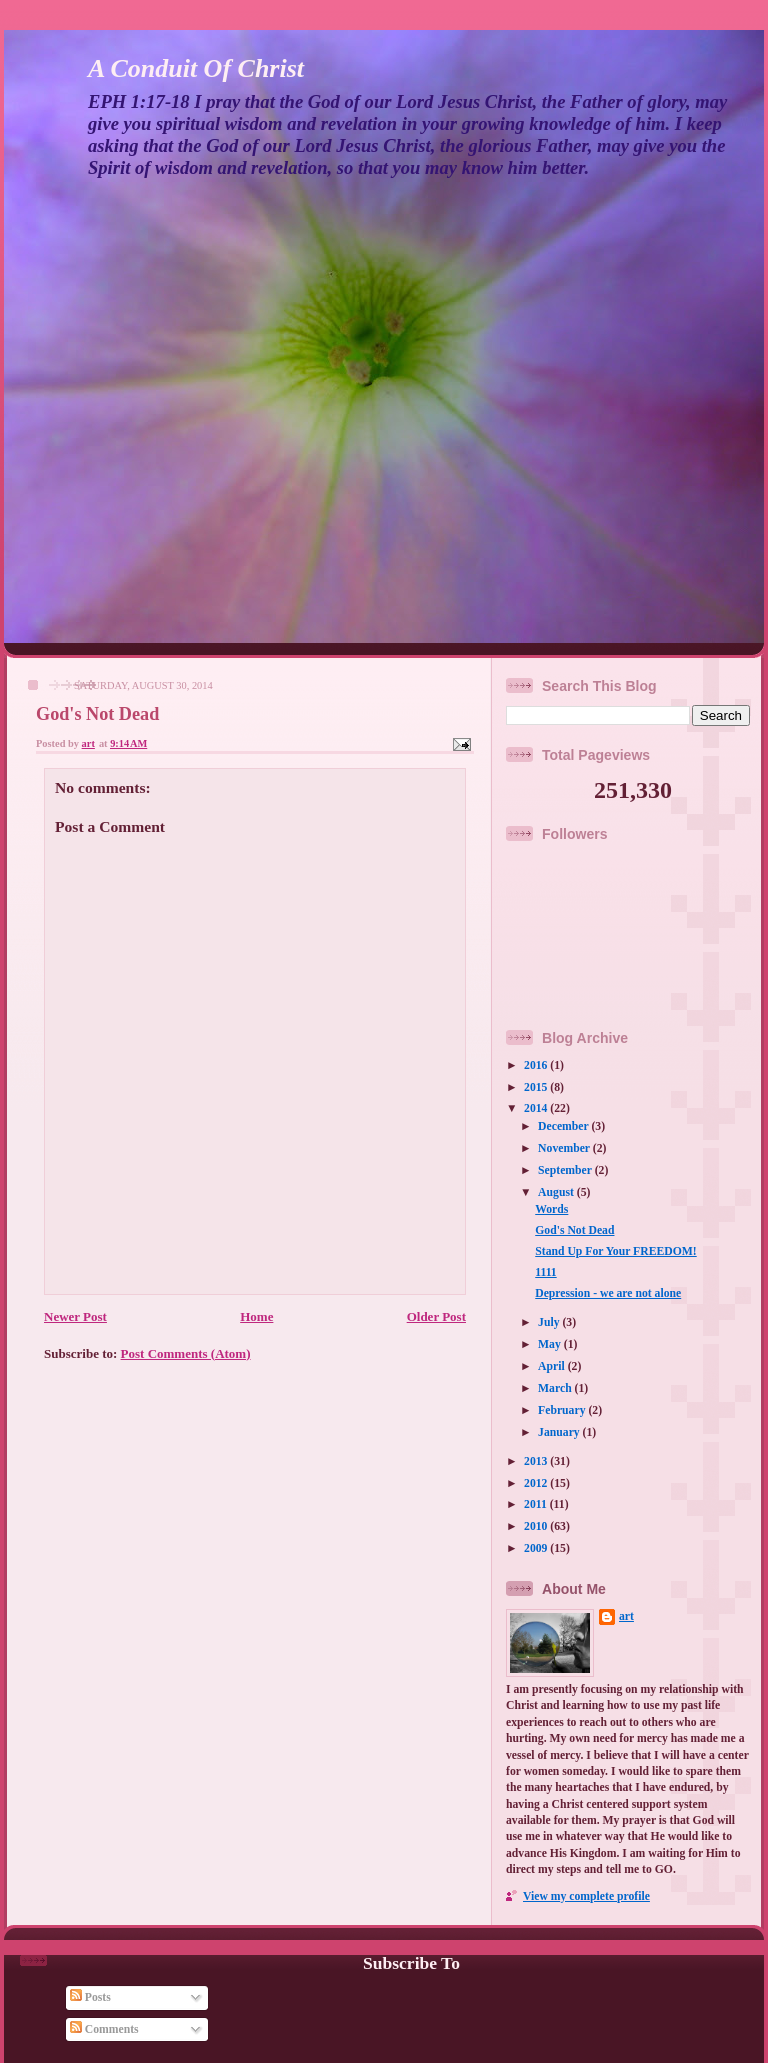 The image size is (768, 2063). What do you see at coordinates (537, 1065) in the screenshot?
I see `2016` at bounding box center [537, 1065].